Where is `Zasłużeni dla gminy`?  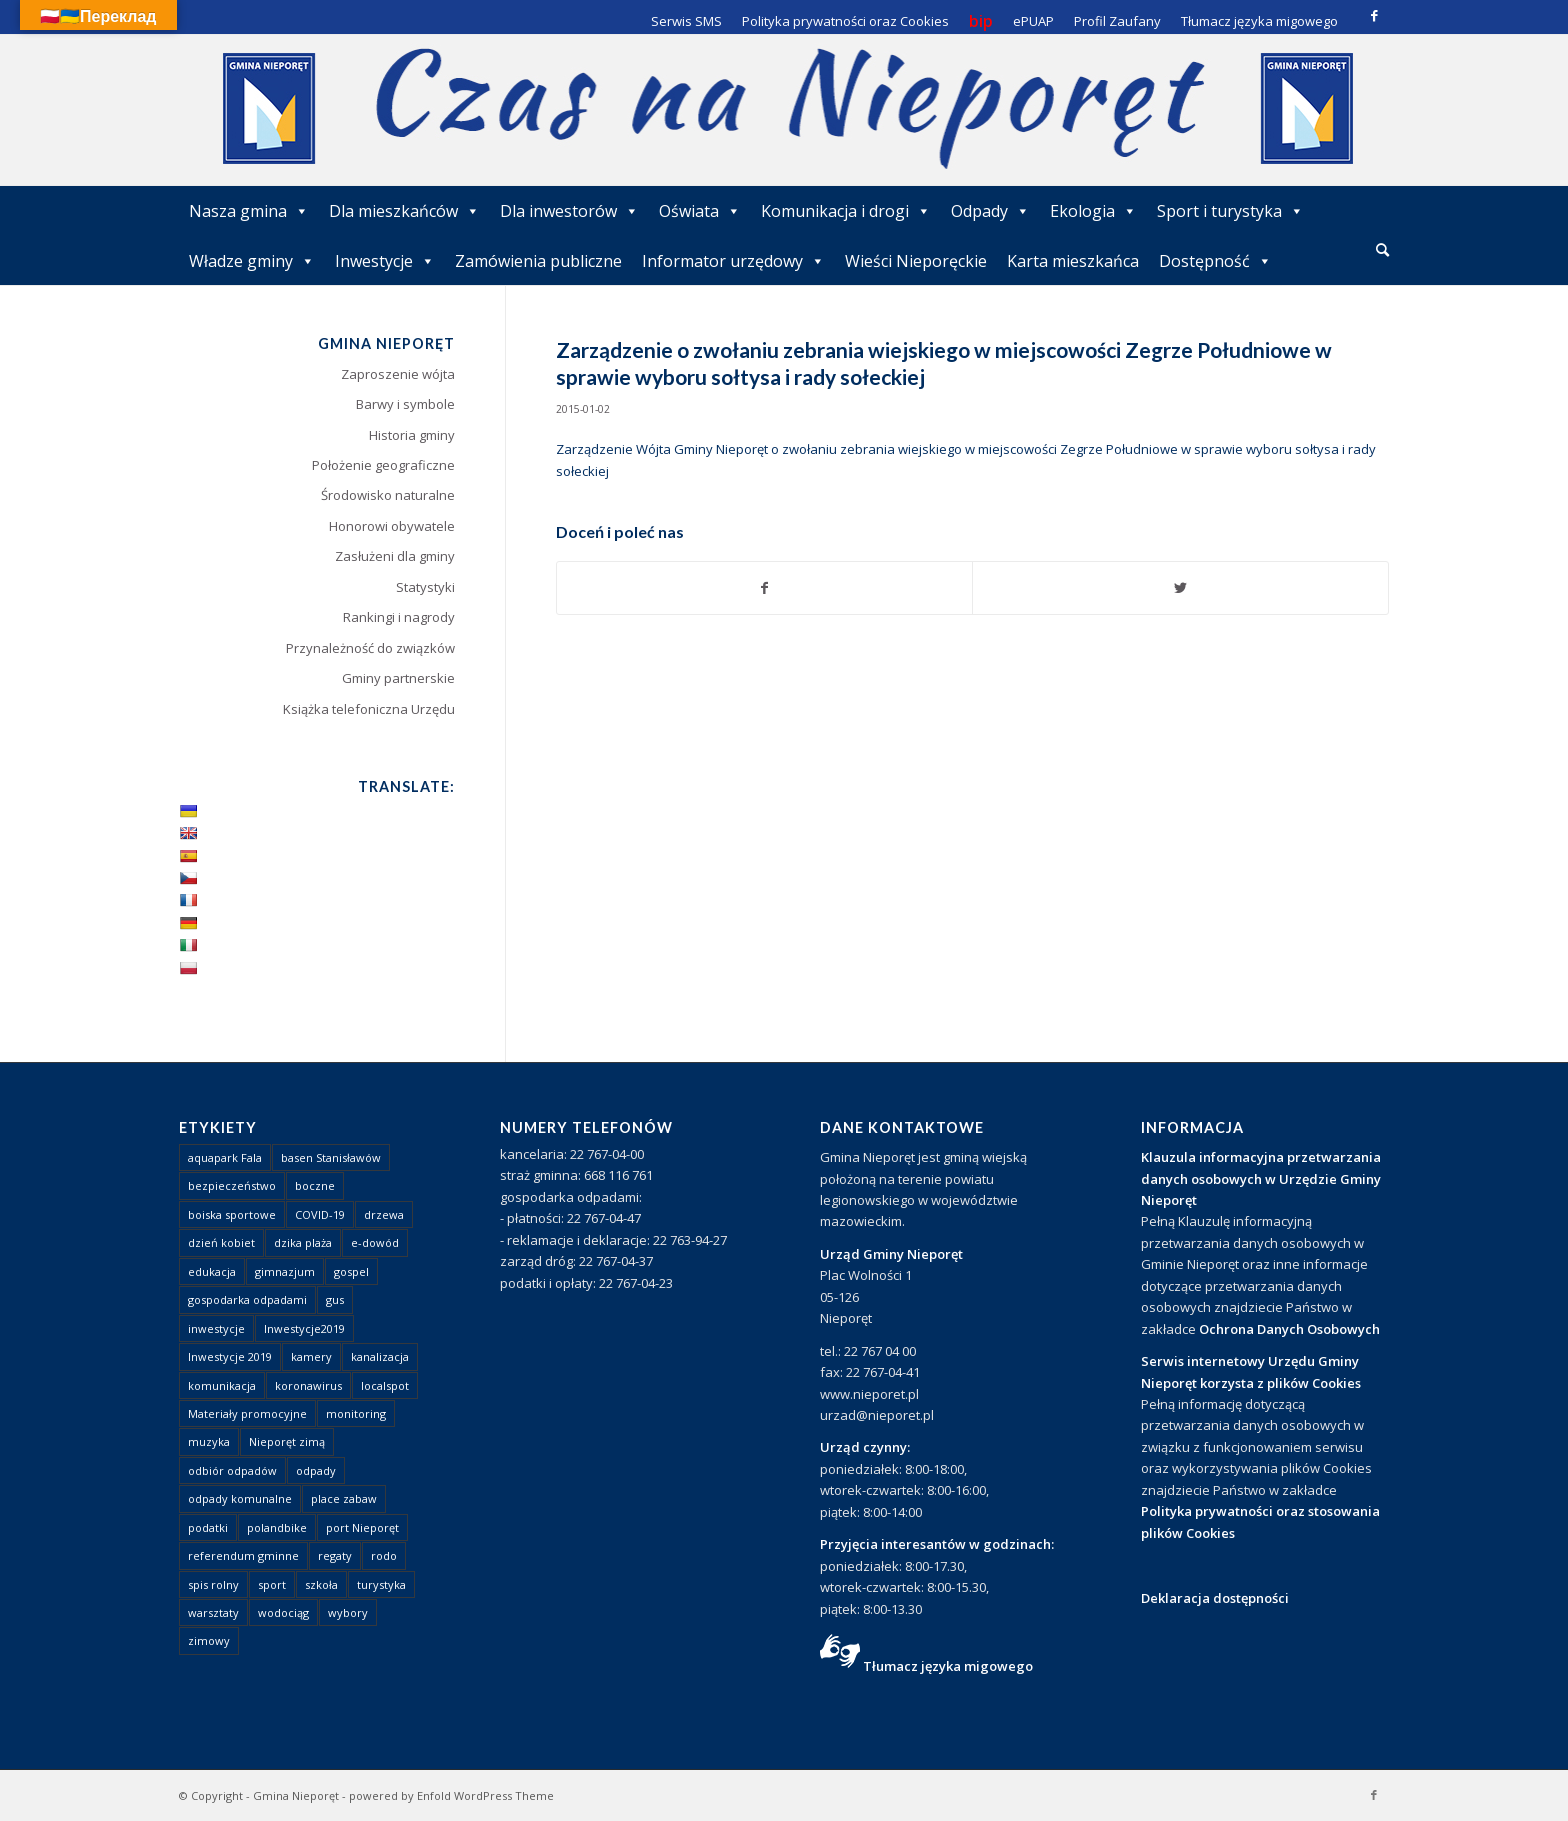
Zasłużeni dla gminy is located at coordinates (395, 556).